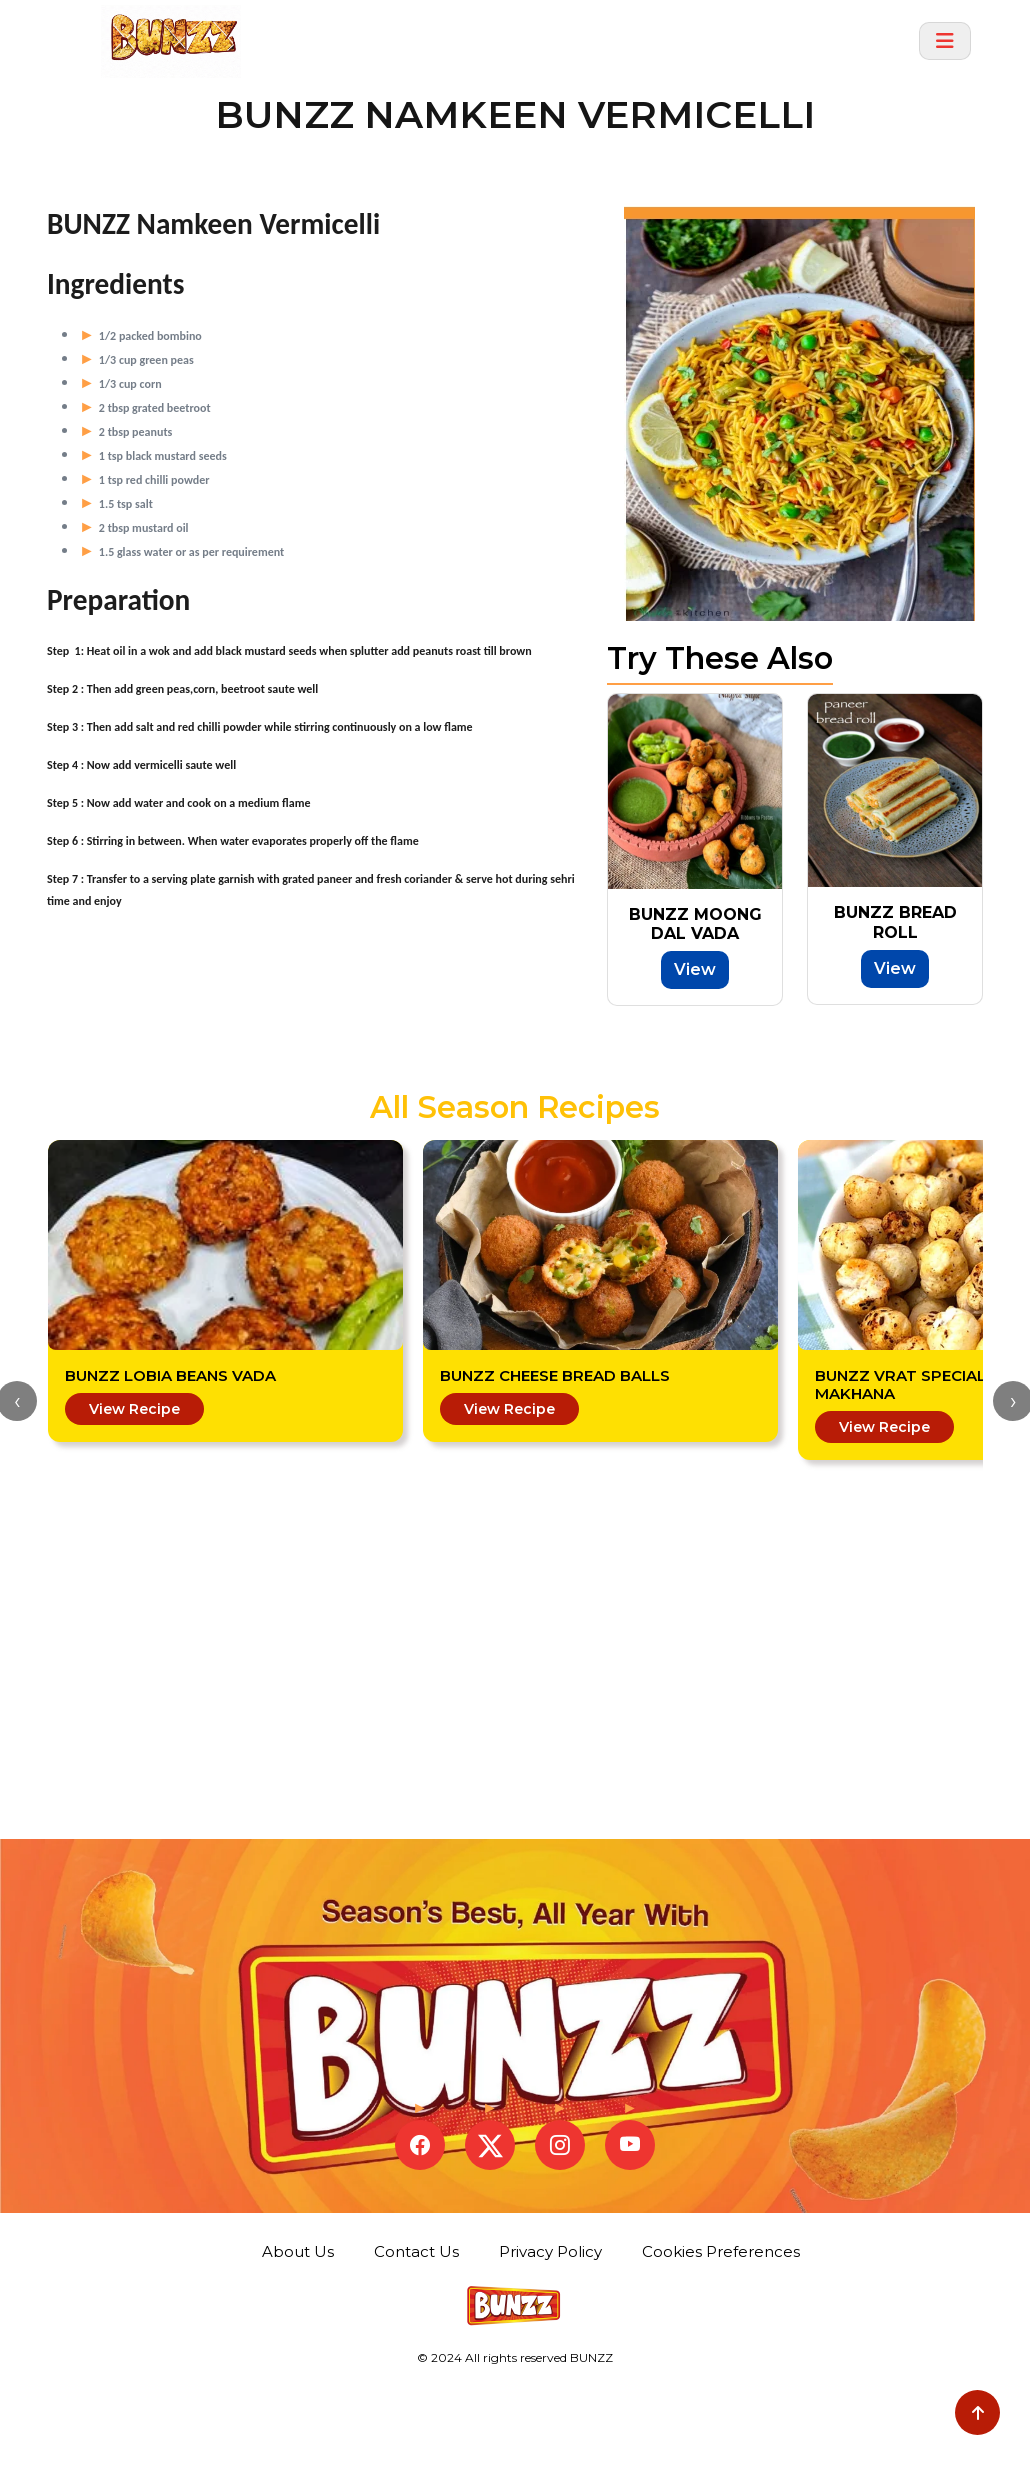 The width and height of the screenshot is (1030, 2465). Describe the element at coordinates (555, 2337) in the screenshot. I see `Privacy Policy` at that location.